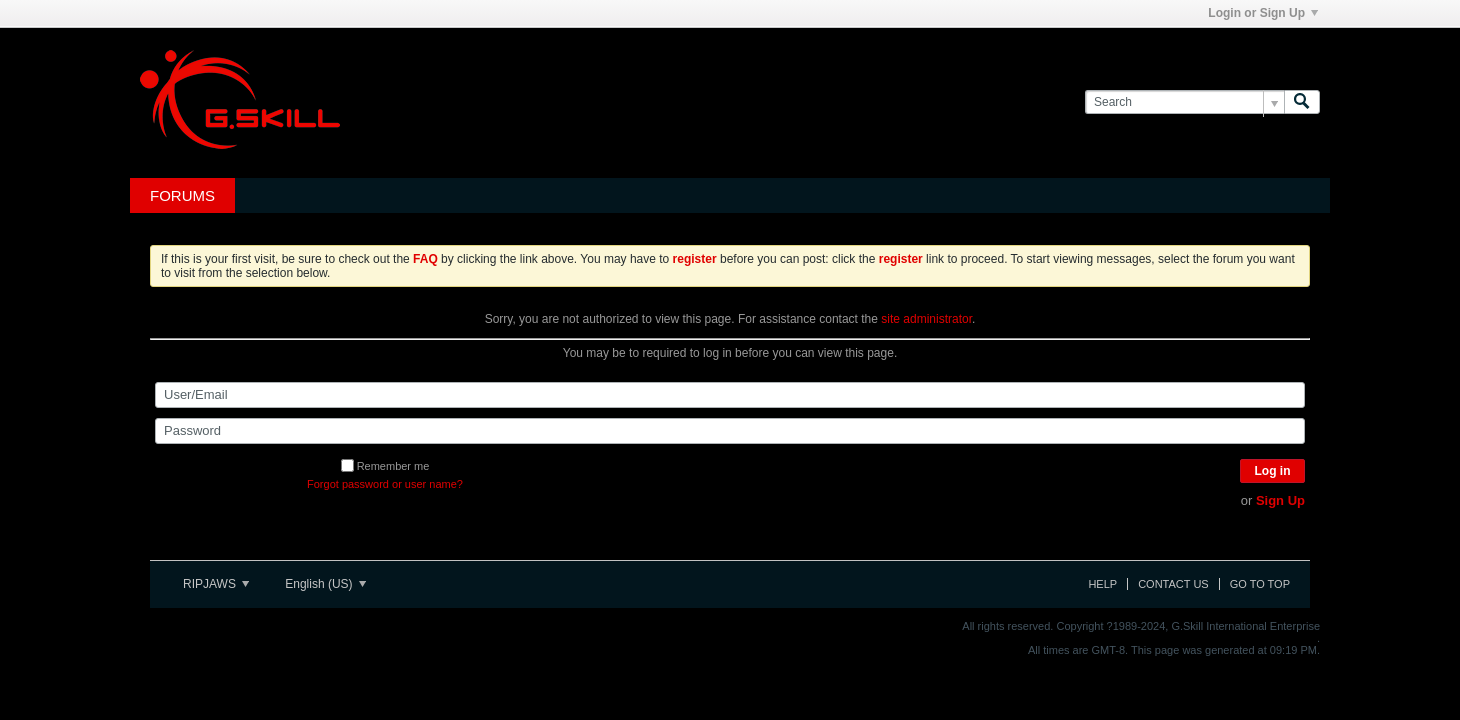 The image size is (1460, 720). Describe the element at coordinates (1280, 500) in the screenshot. I see `Sign Up` at that location.